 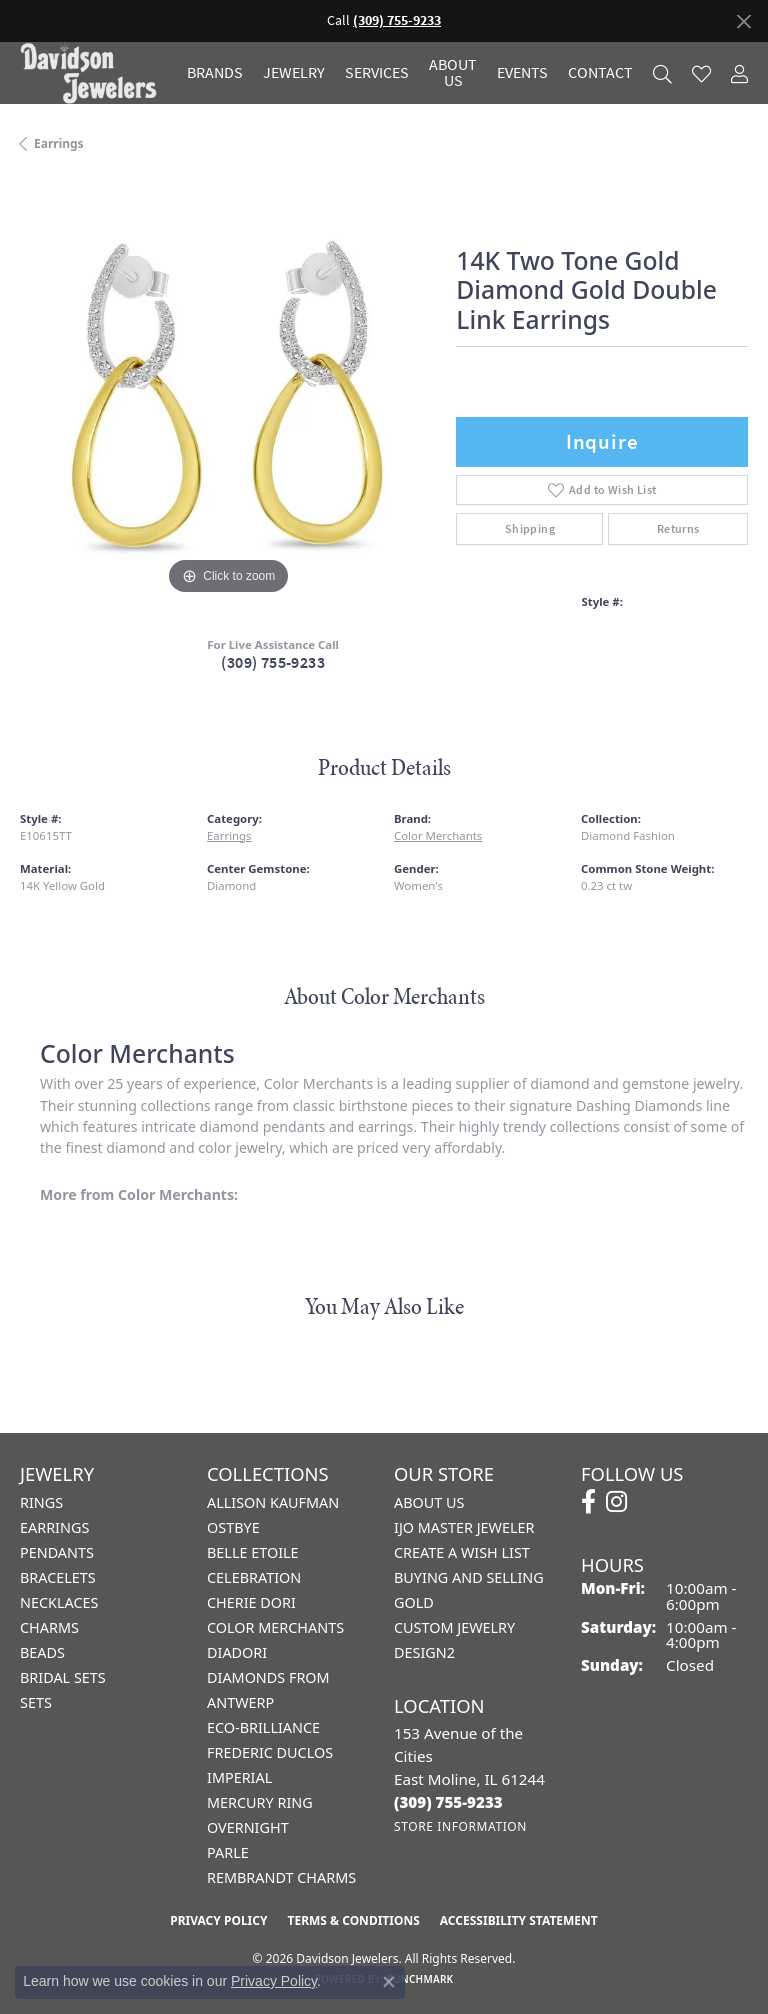 What do you see at coordinates (397, 20) in the screenshot?
I see `(309) 755-9233 [button]` at bounding box center [397, 20].